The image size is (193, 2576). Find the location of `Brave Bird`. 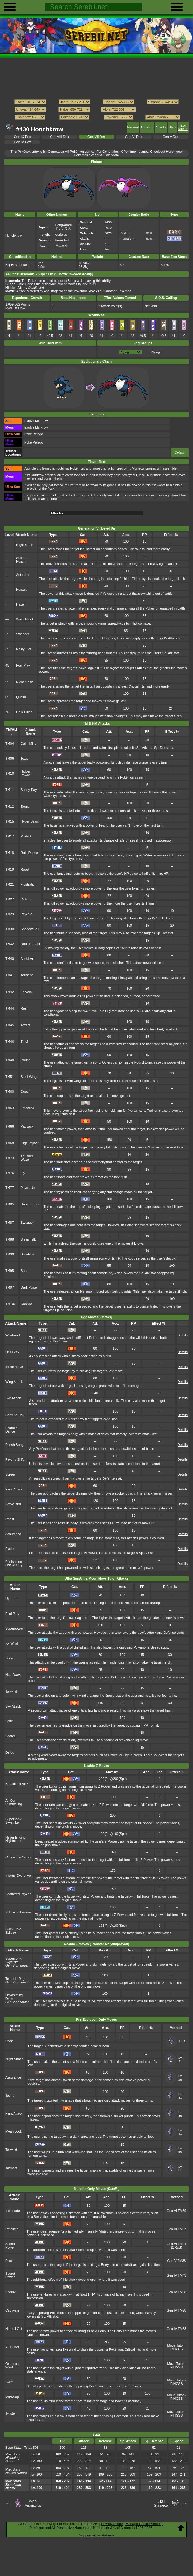

Brave Bird is located at coordinates (13, 1504).